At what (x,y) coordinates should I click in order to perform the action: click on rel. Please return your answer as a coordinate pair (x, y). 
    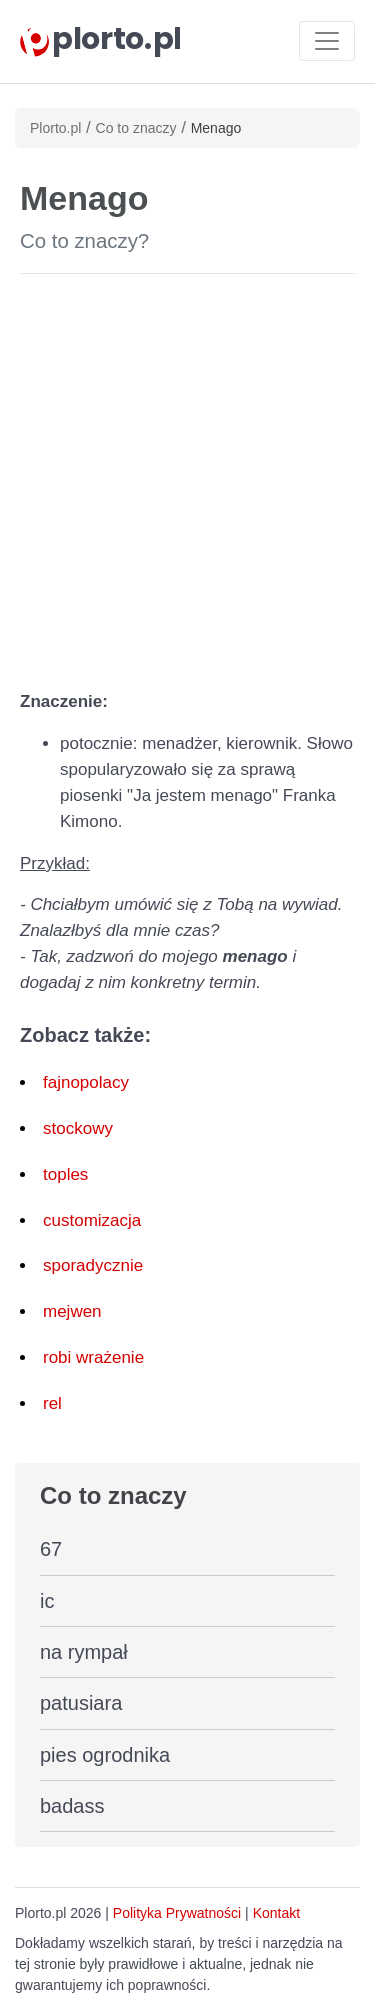
    Looking at the image, I should click on (52, 1403).